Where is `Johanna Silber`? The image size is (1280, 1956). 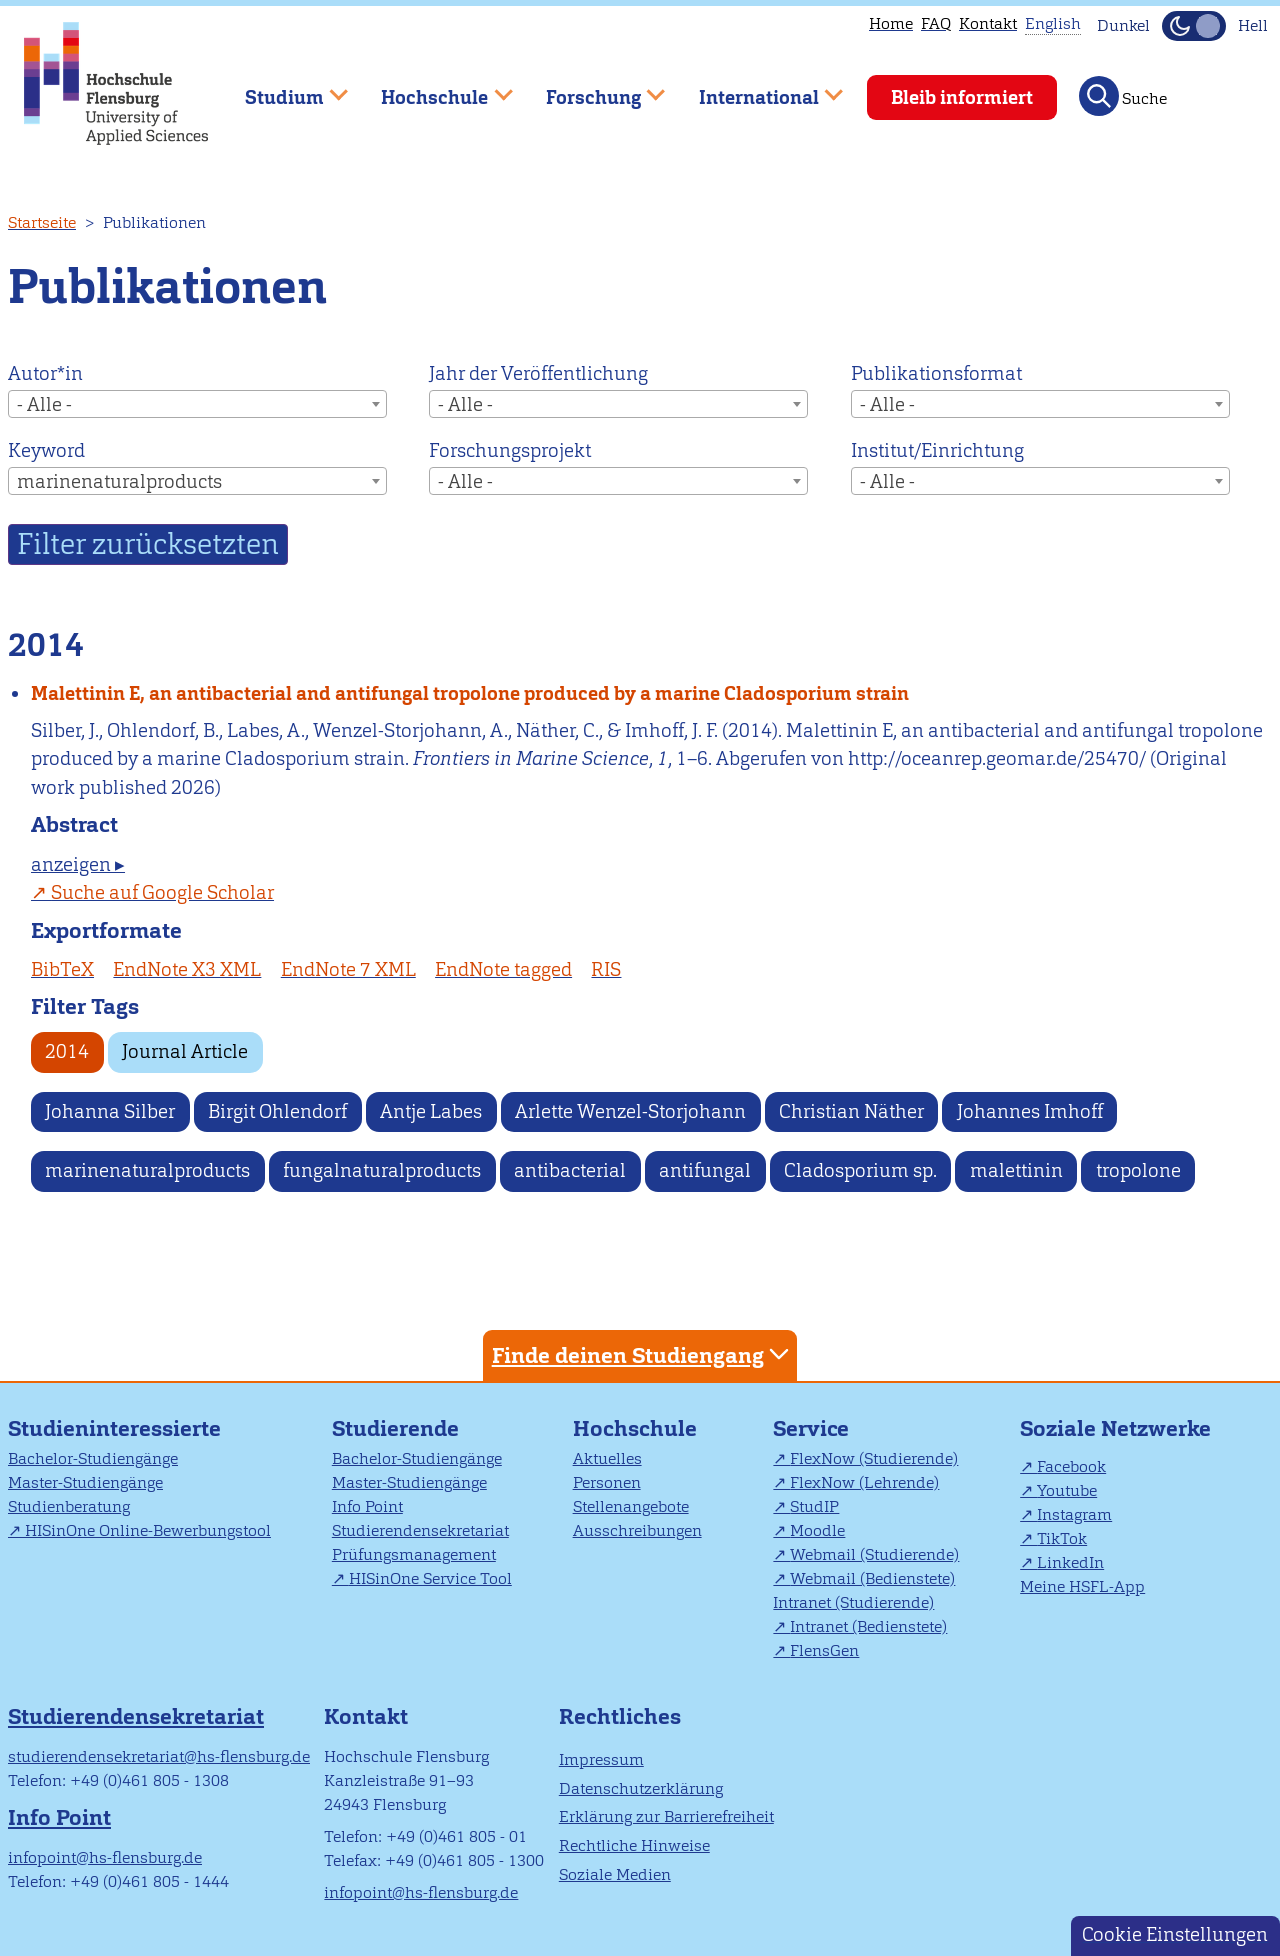 Johanna Silber is located at coordinates (110, 1111).